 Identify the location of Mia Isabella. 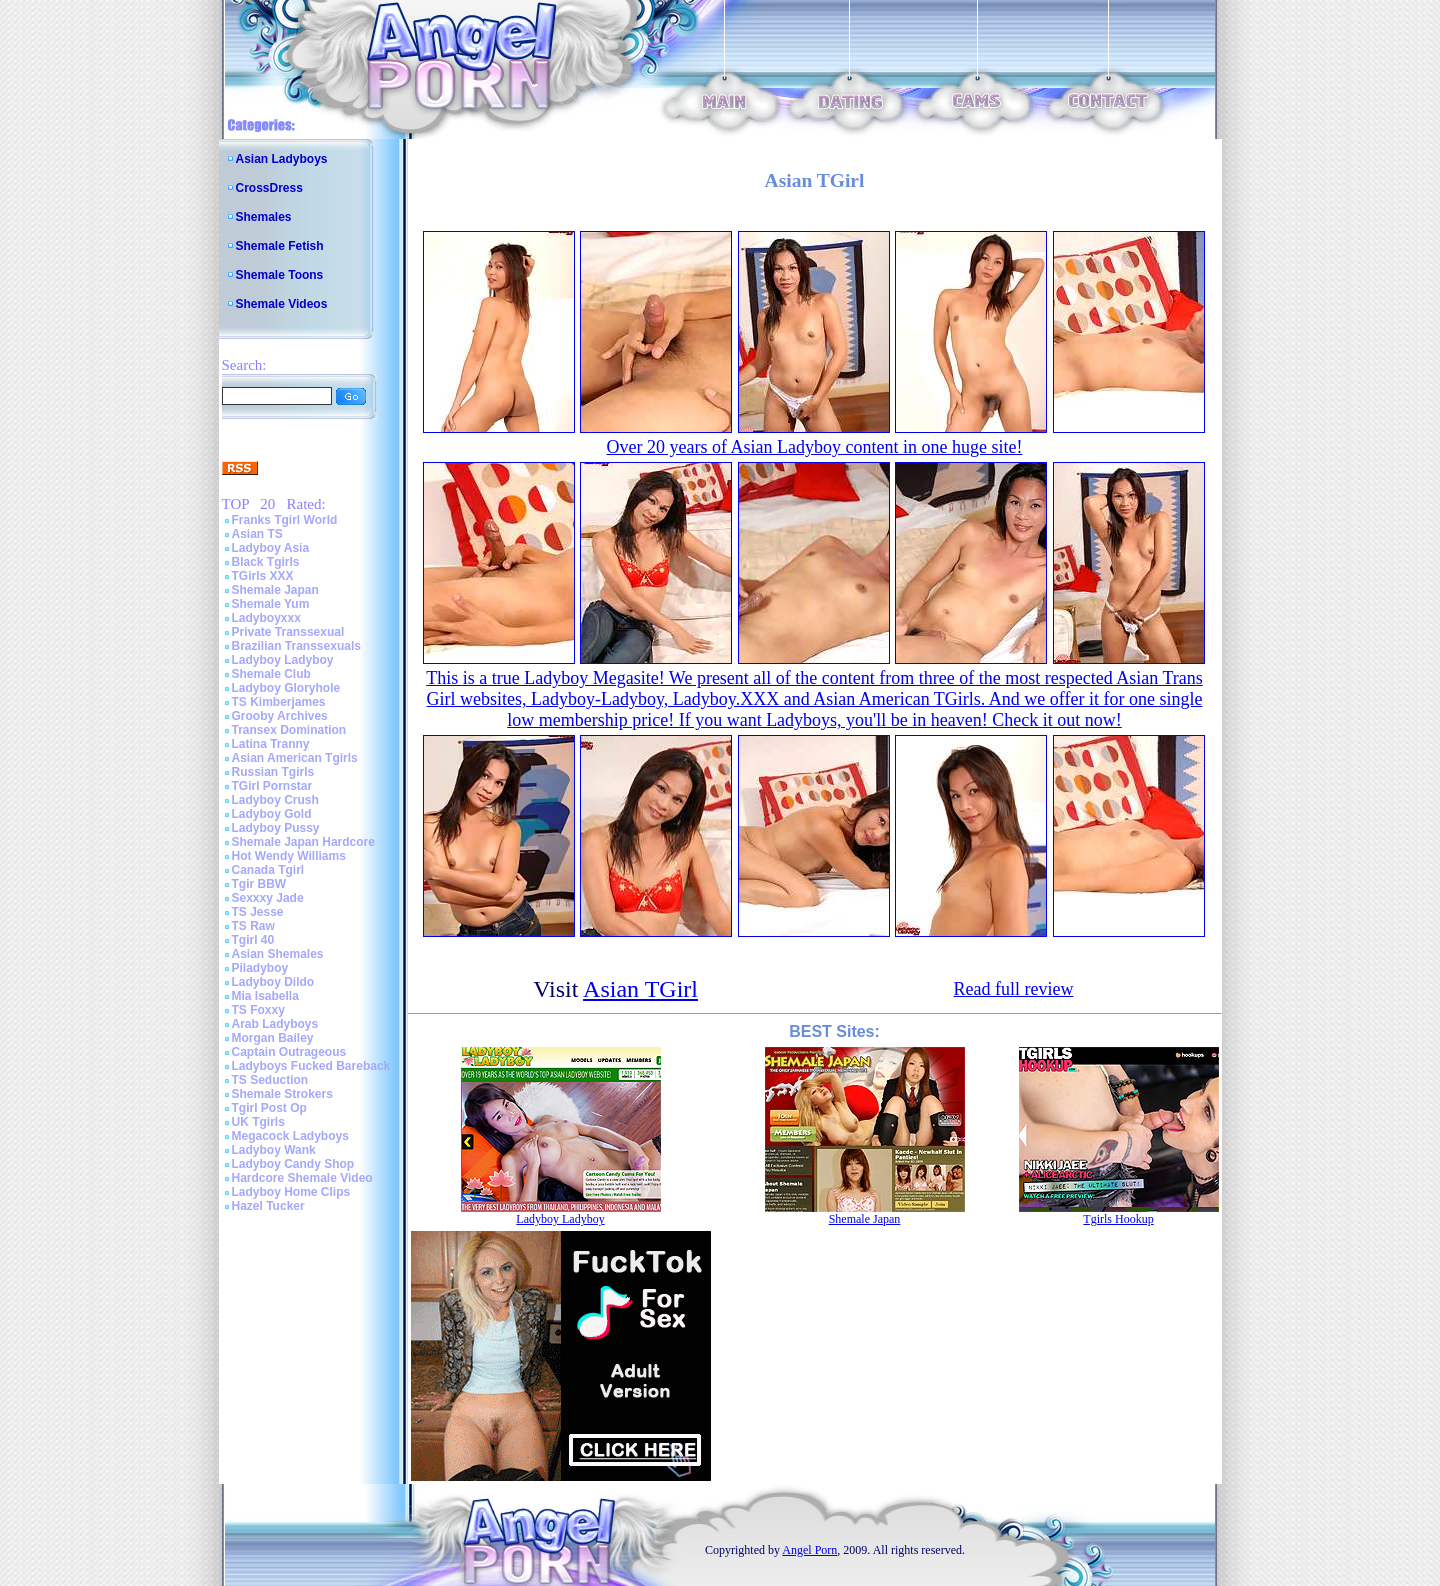
(265, 996).